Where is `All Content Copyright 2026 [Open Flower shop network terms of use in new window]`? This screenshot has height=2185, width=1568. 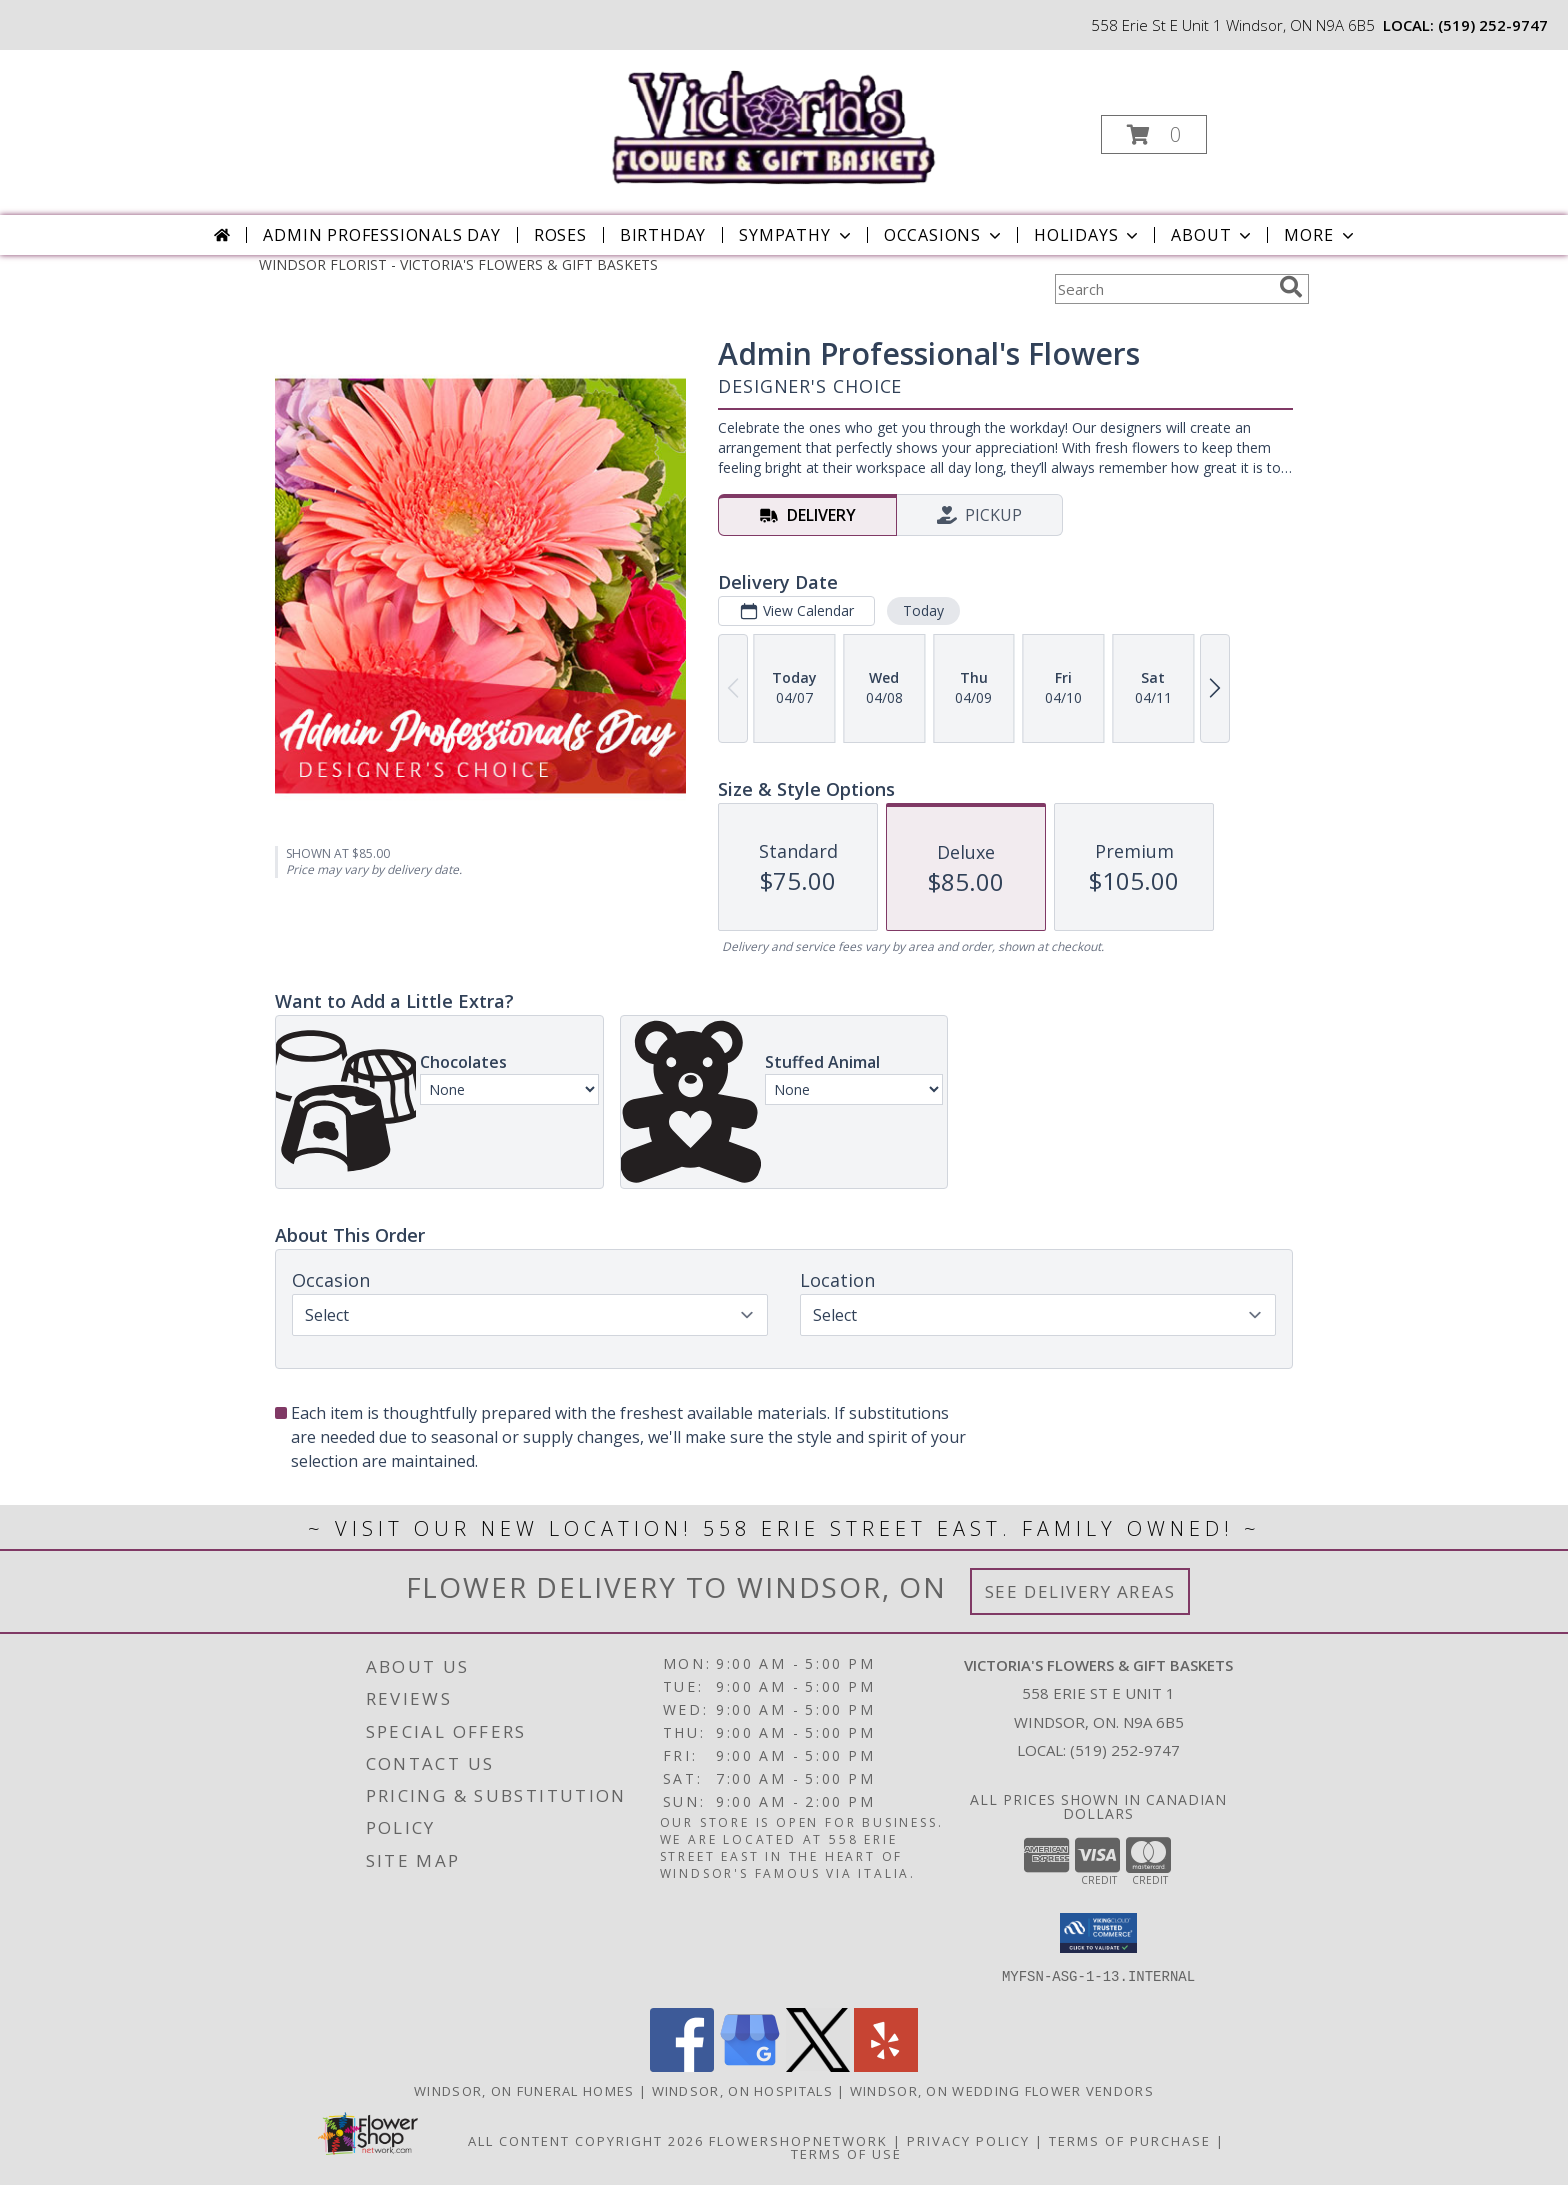 All Content Copyright 2026 [Open Flower shop network terms of use in new window] is located at coordinates (586, 2141).